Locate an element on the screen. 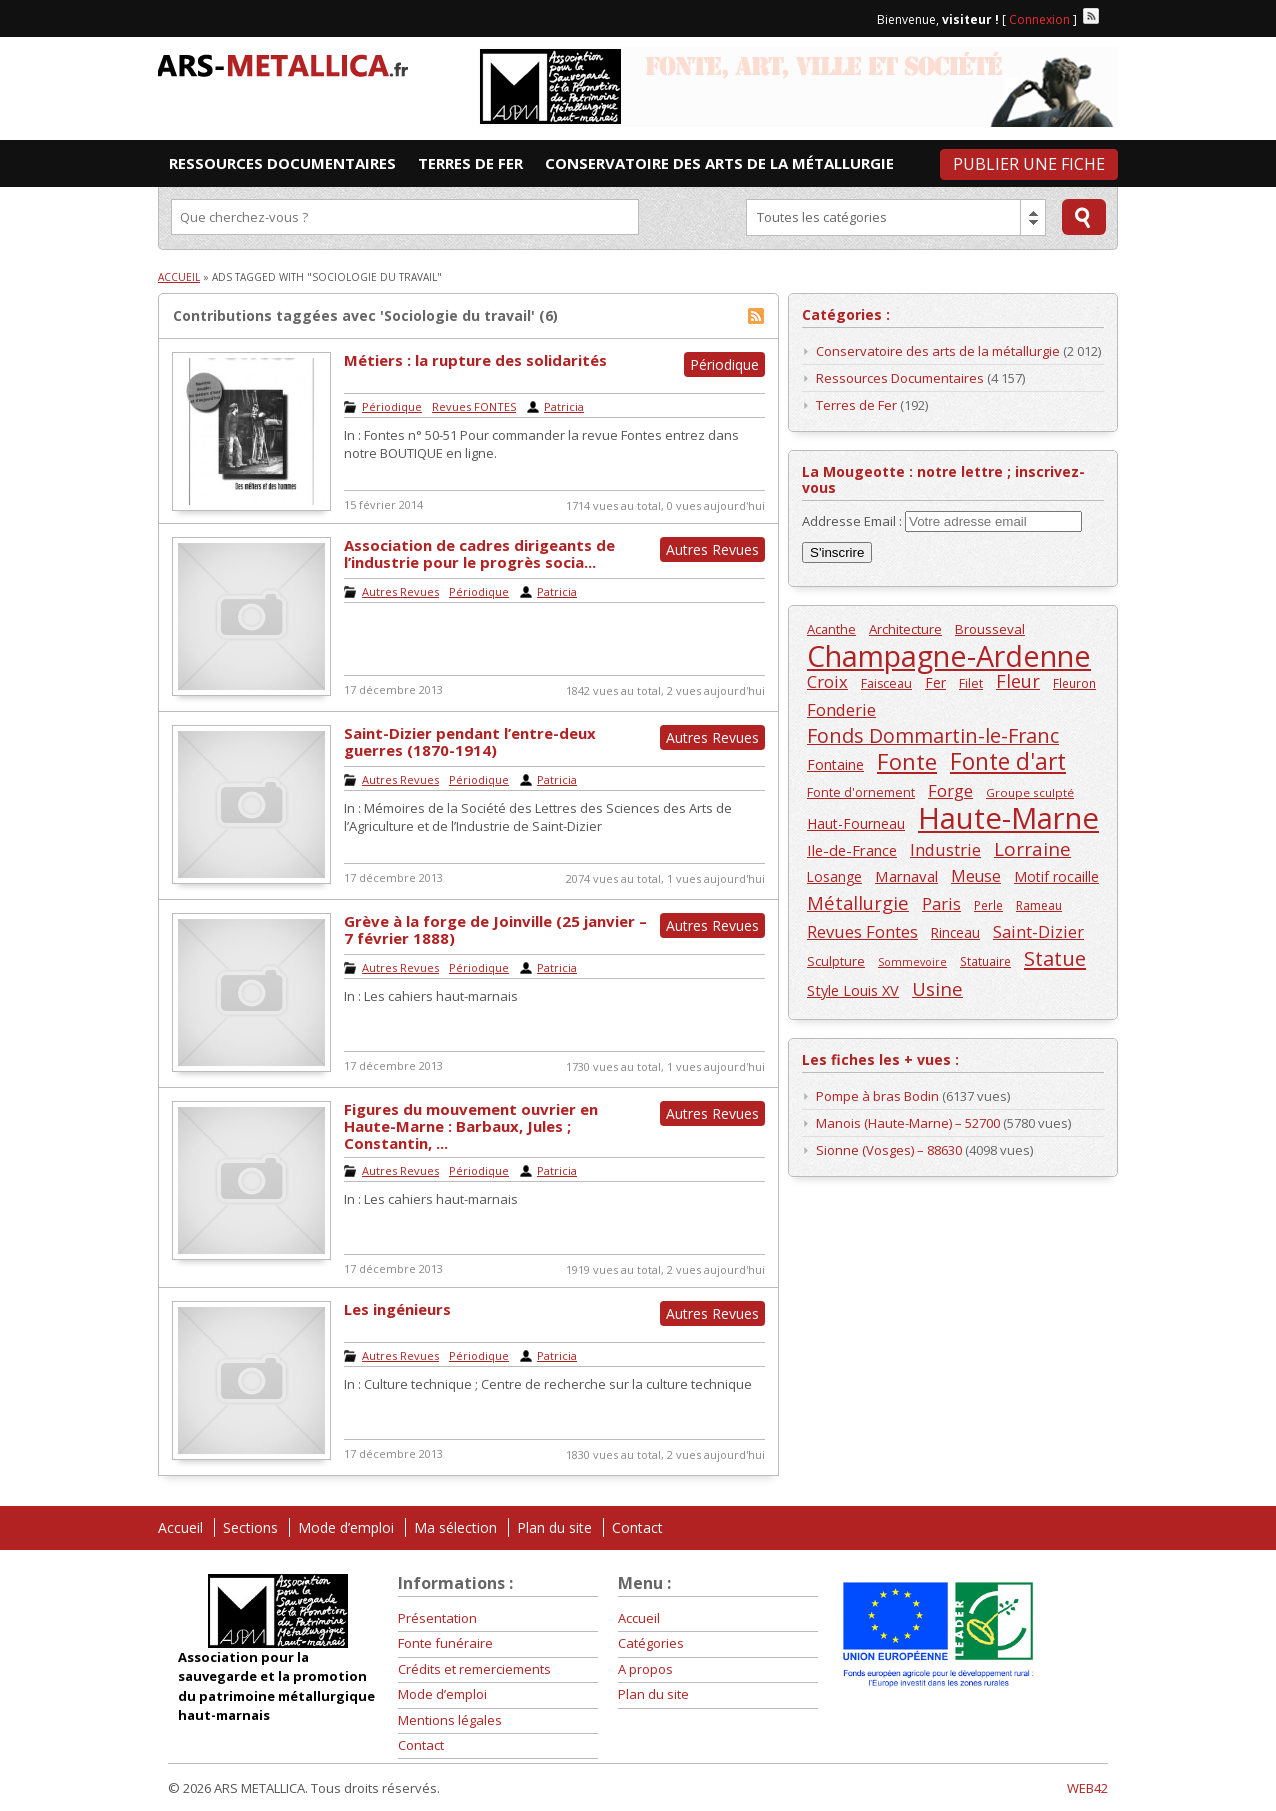  Fleur [Fleur (313 éléments)] is located at coordinates (1018, 681).